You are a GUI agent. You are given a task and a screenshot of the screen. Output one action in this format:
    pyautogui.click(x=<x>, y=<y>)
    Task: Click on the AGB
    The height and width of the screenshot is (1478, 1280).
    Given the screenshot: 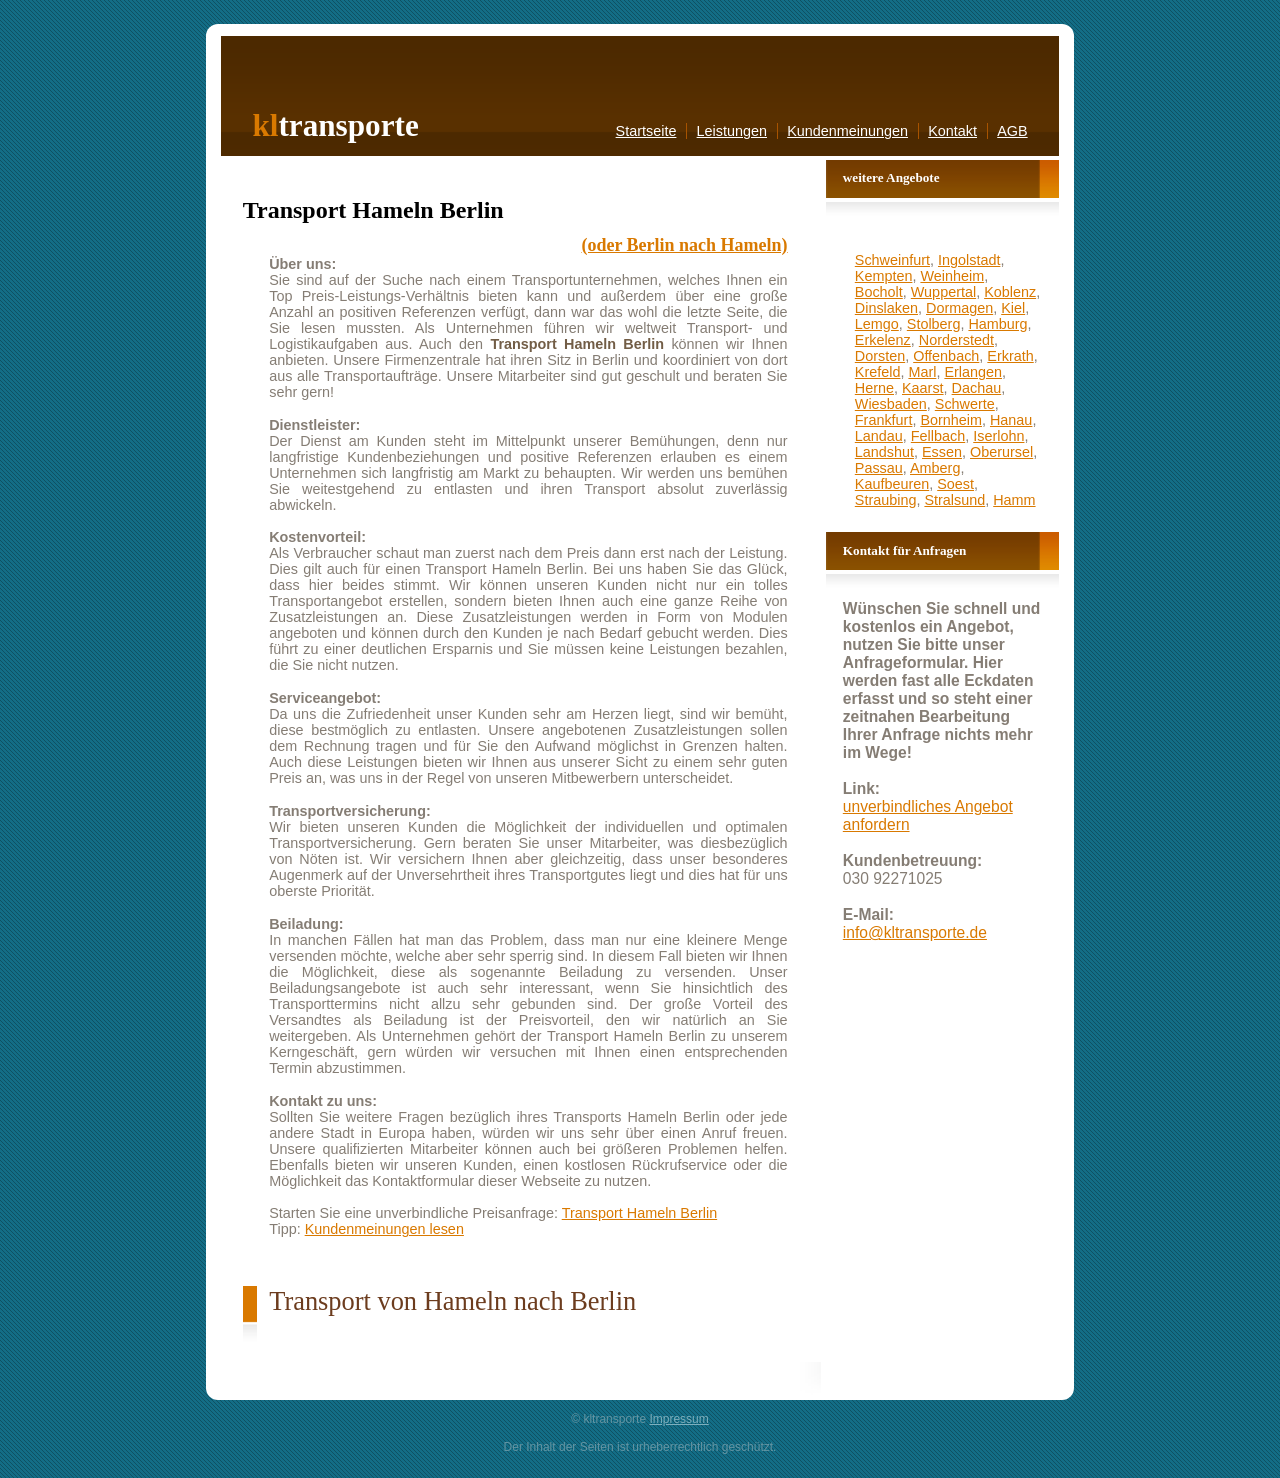 What is the action you would take?
    pyautogui.click(x=1012, y=131)
    